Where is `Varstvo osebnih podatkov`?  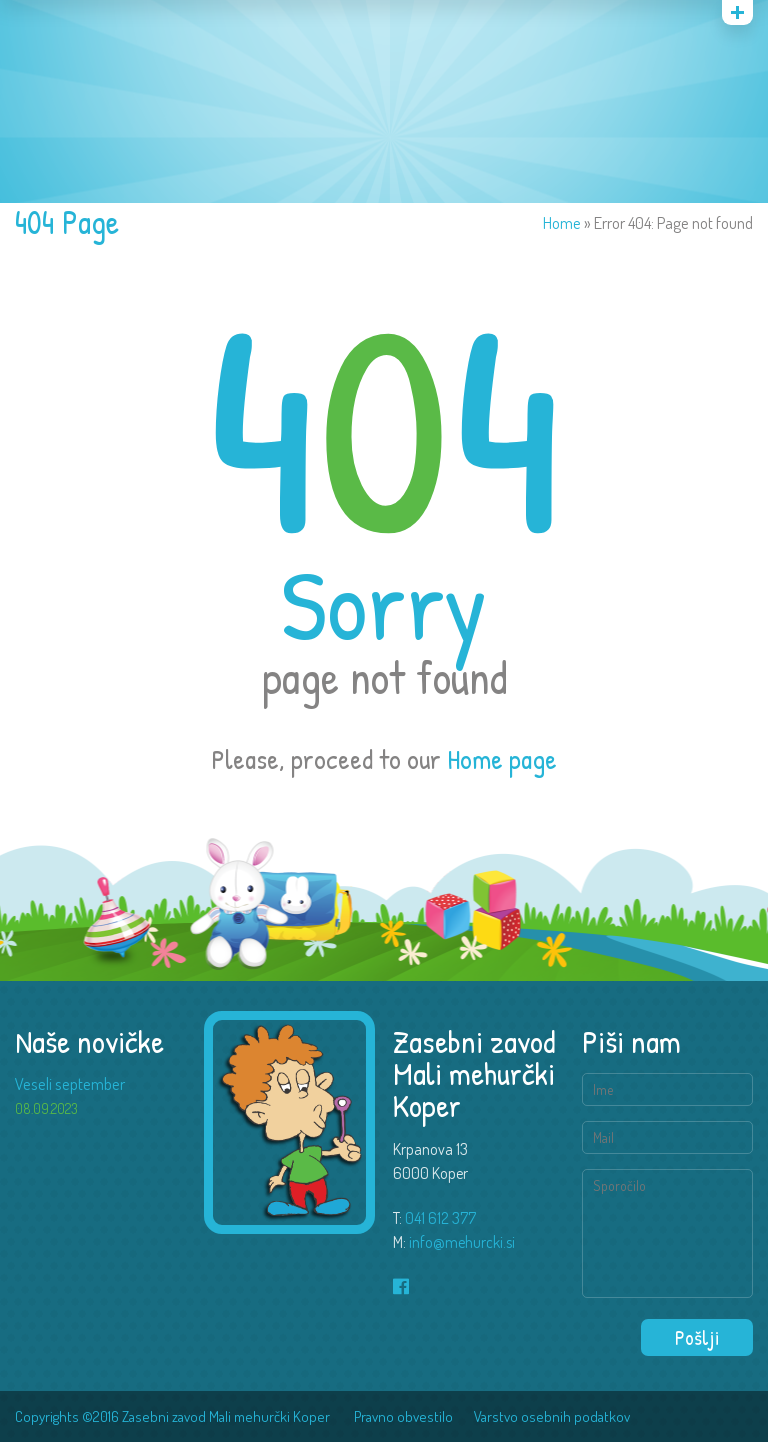 Varstvo osebnih podatkov is located at coordinates (552, 1416).